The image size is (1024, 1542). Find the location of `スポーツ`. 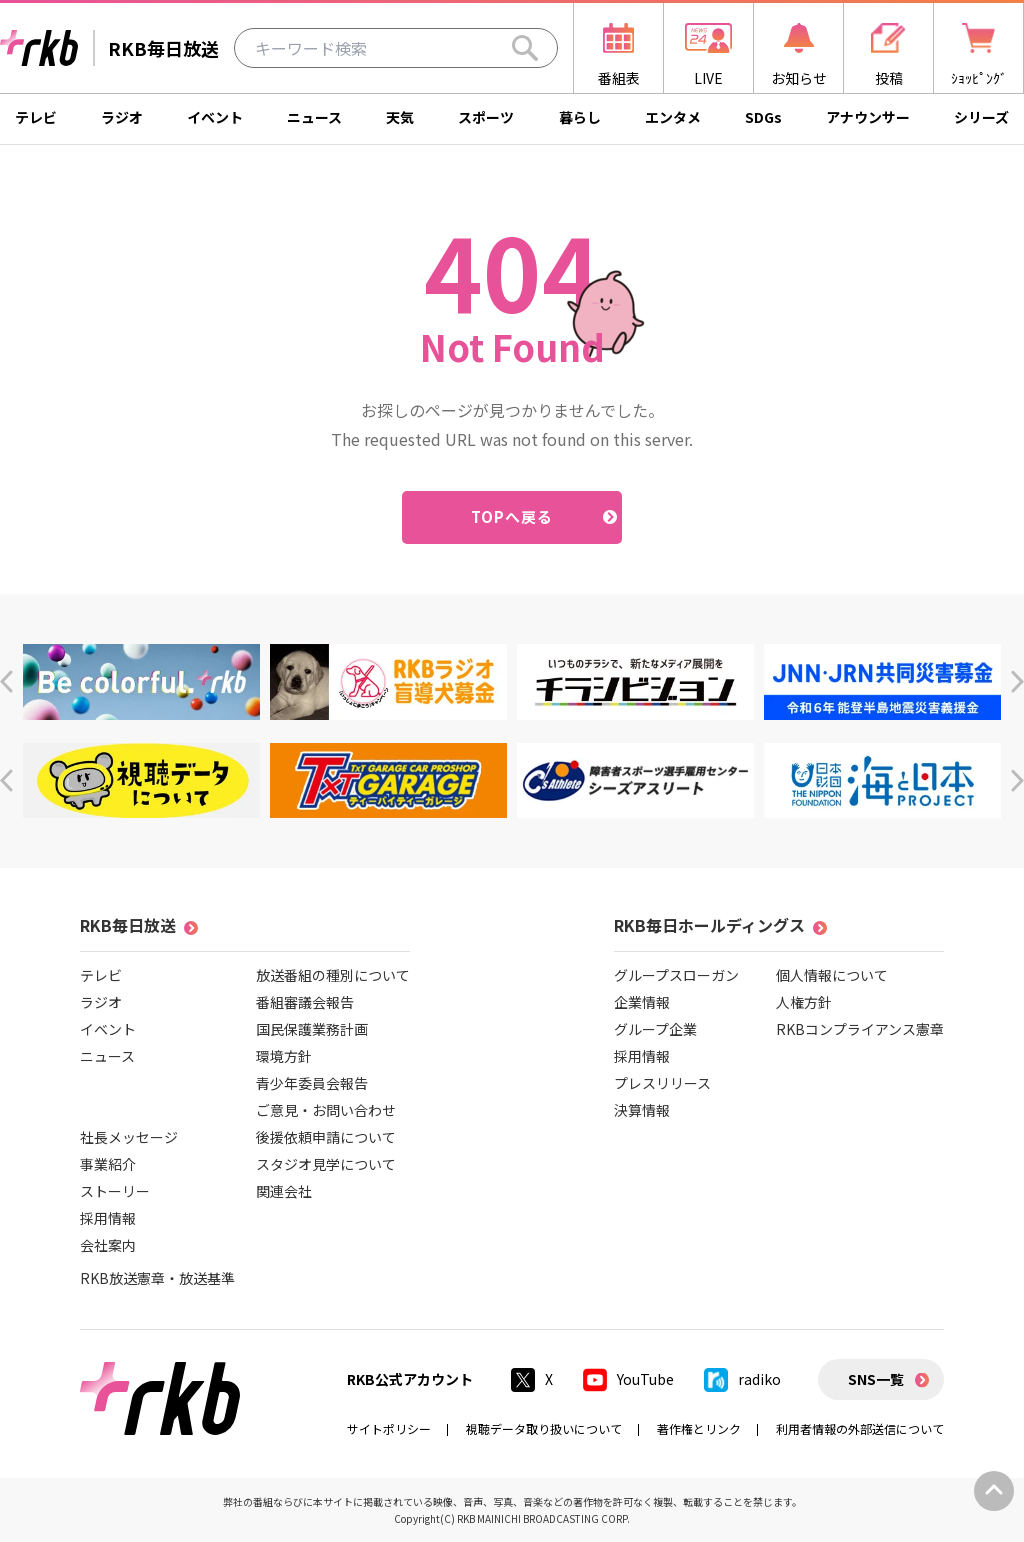

スポーツ is located at coordinates (486, 117).